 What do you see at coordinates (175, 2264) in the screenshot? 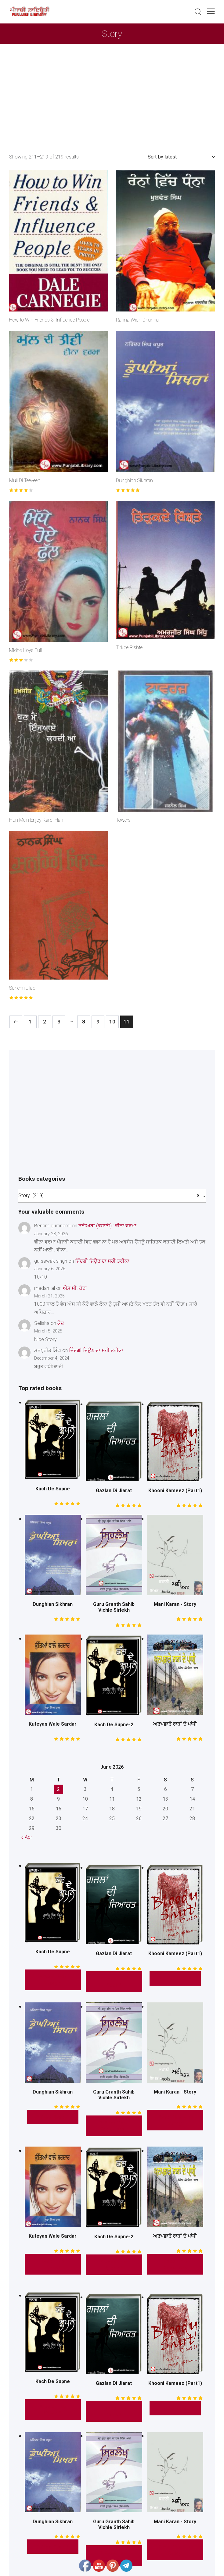
I see `Read This Book Here` at bounding box center [175, 2264].